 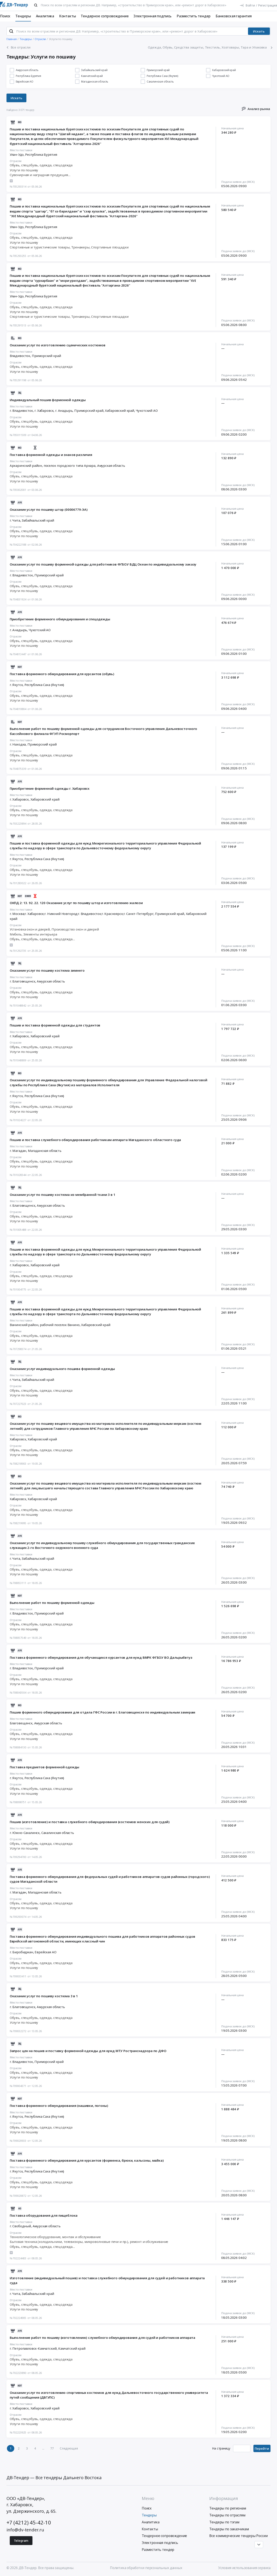 I want to click on Оказание услуг по изготовлению сценических костюмов, so click(x=57, y=345).